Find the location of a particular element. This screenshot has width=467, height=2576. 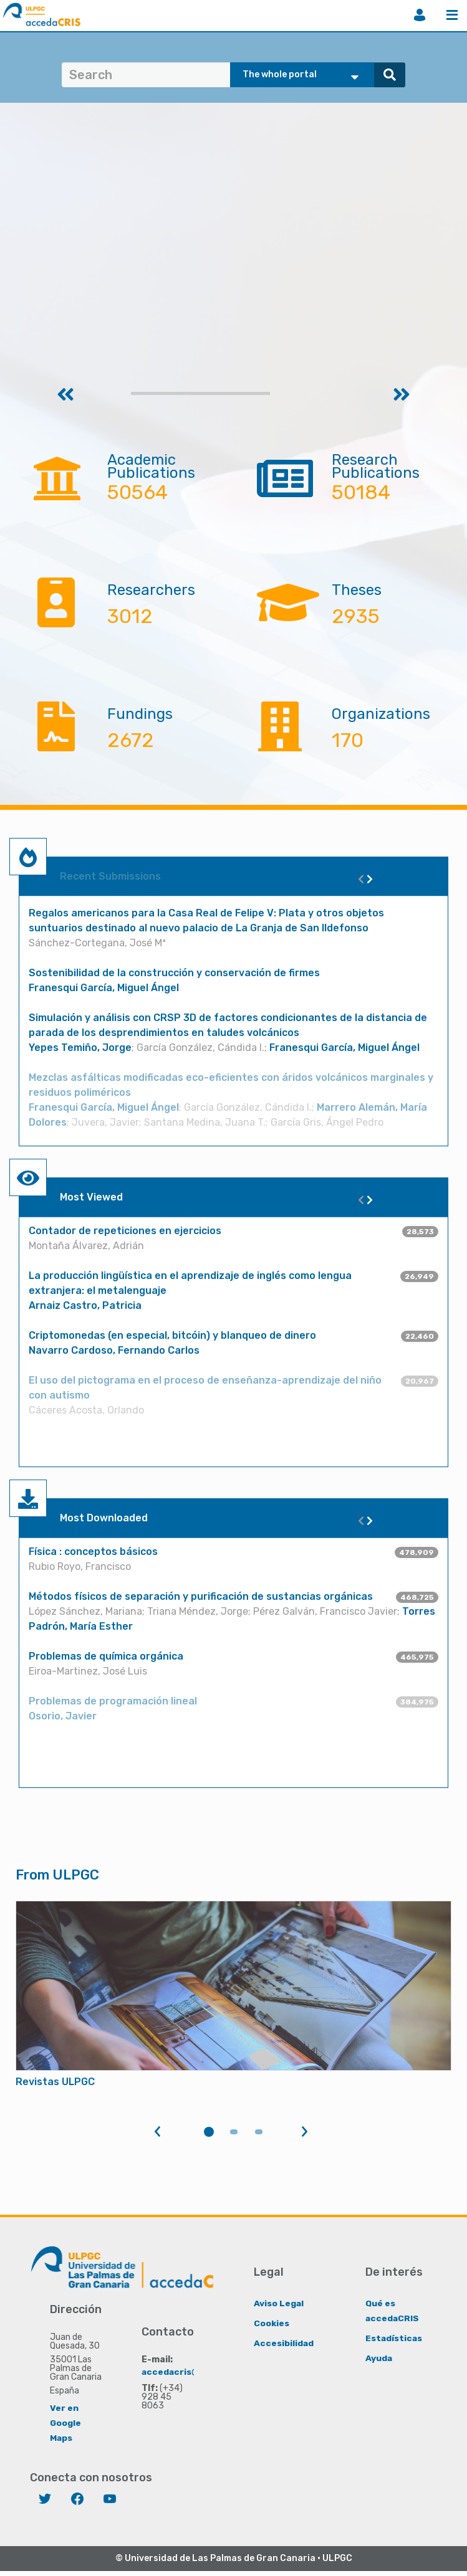

Problemas de química orgánica is located at coordinates (106, 1656).